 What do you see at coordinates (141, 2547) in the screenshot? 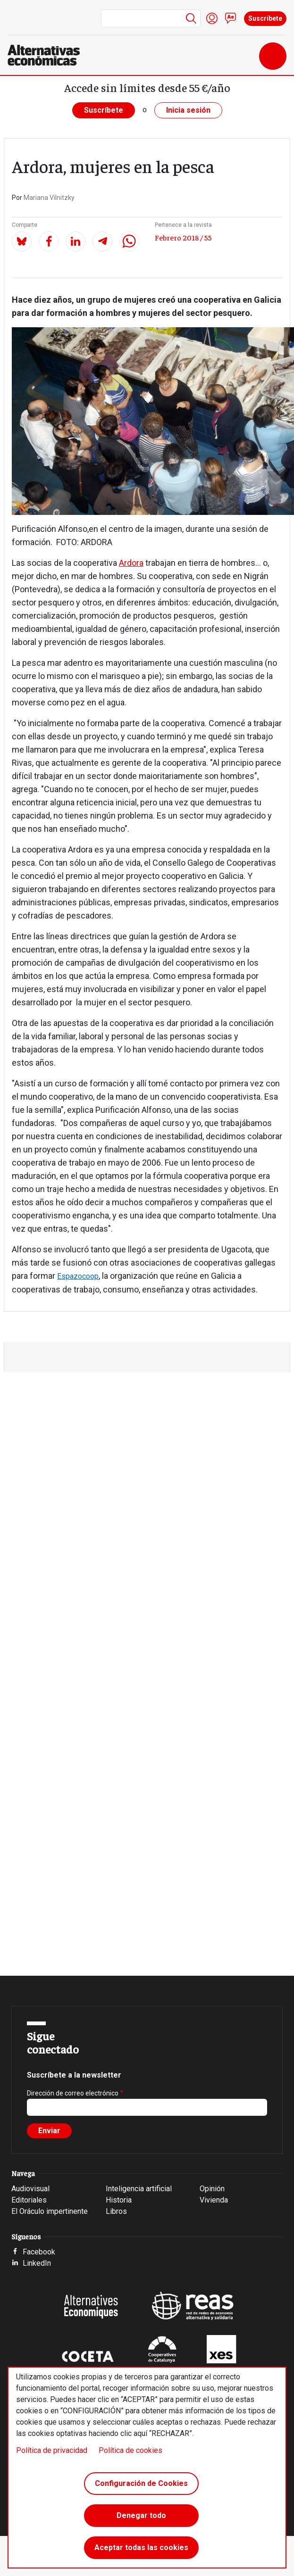
I see `Aceptar todas las cookies` at bounding box center [141, 2547].